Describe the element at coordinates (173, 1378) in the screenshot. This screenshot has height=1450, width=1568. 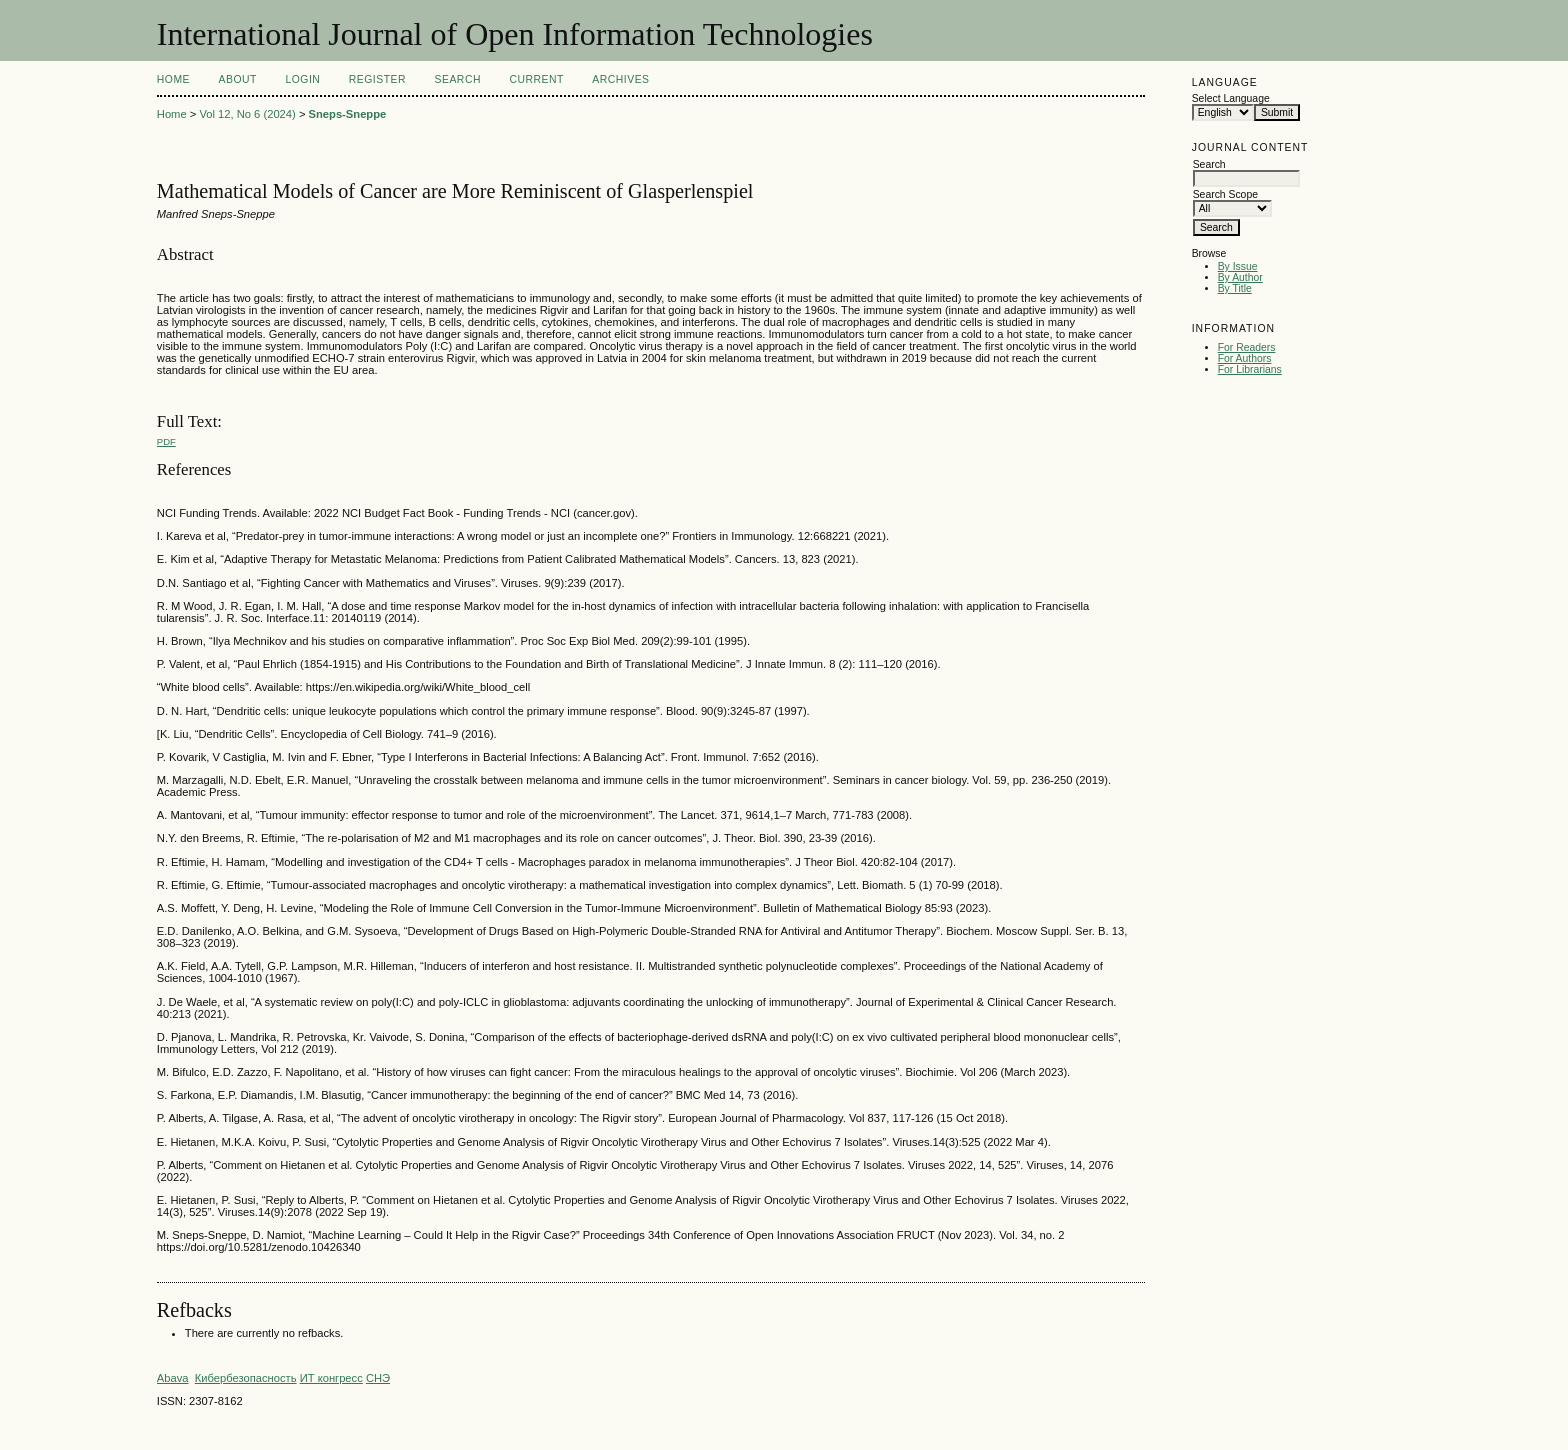
I see `Abava` at that location.